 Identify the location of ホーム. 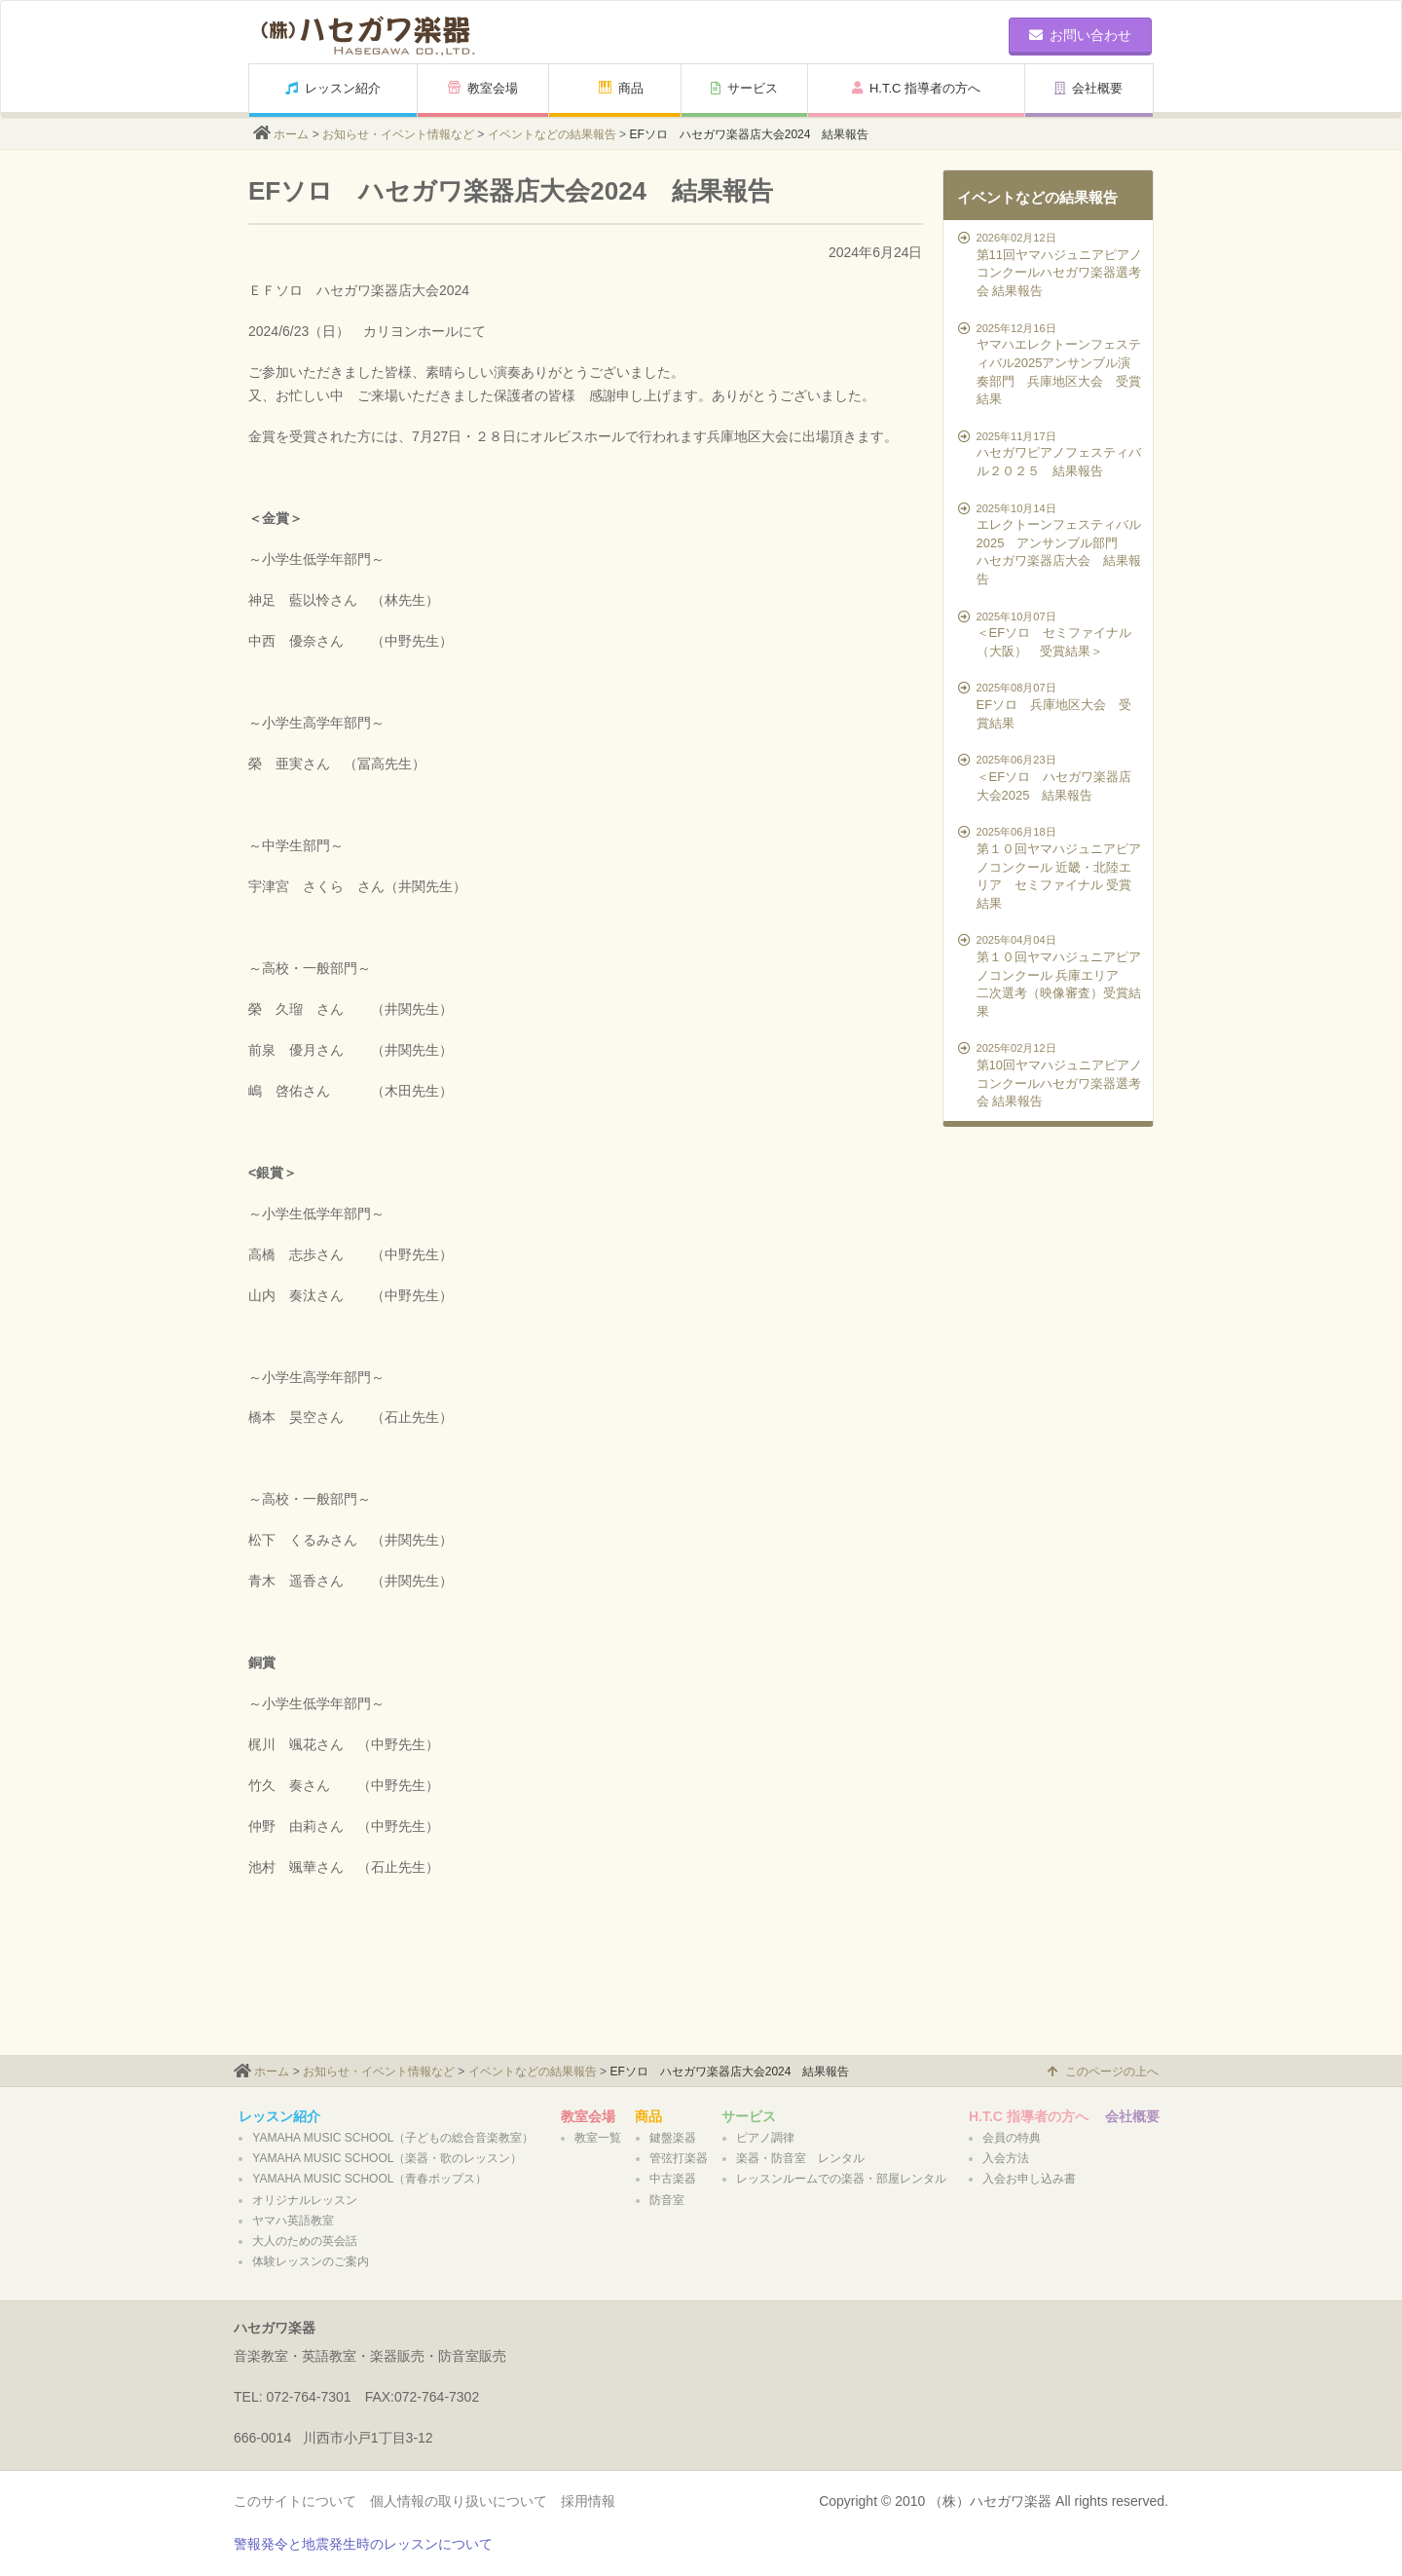
(291, 134).